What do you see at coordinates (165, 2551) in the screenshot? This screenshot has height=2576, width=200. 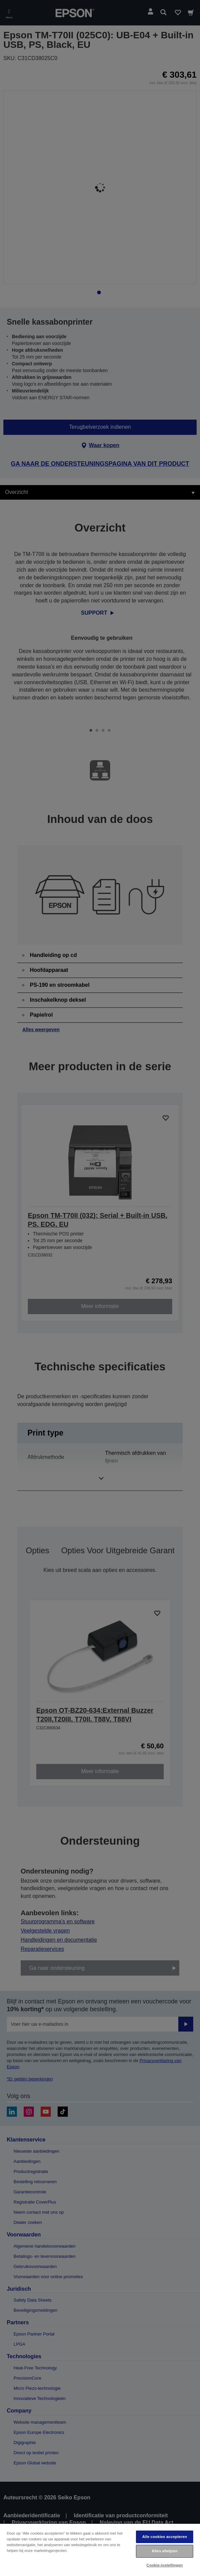 I see `Alles afwijzen` at bounding box center [165, 2551].